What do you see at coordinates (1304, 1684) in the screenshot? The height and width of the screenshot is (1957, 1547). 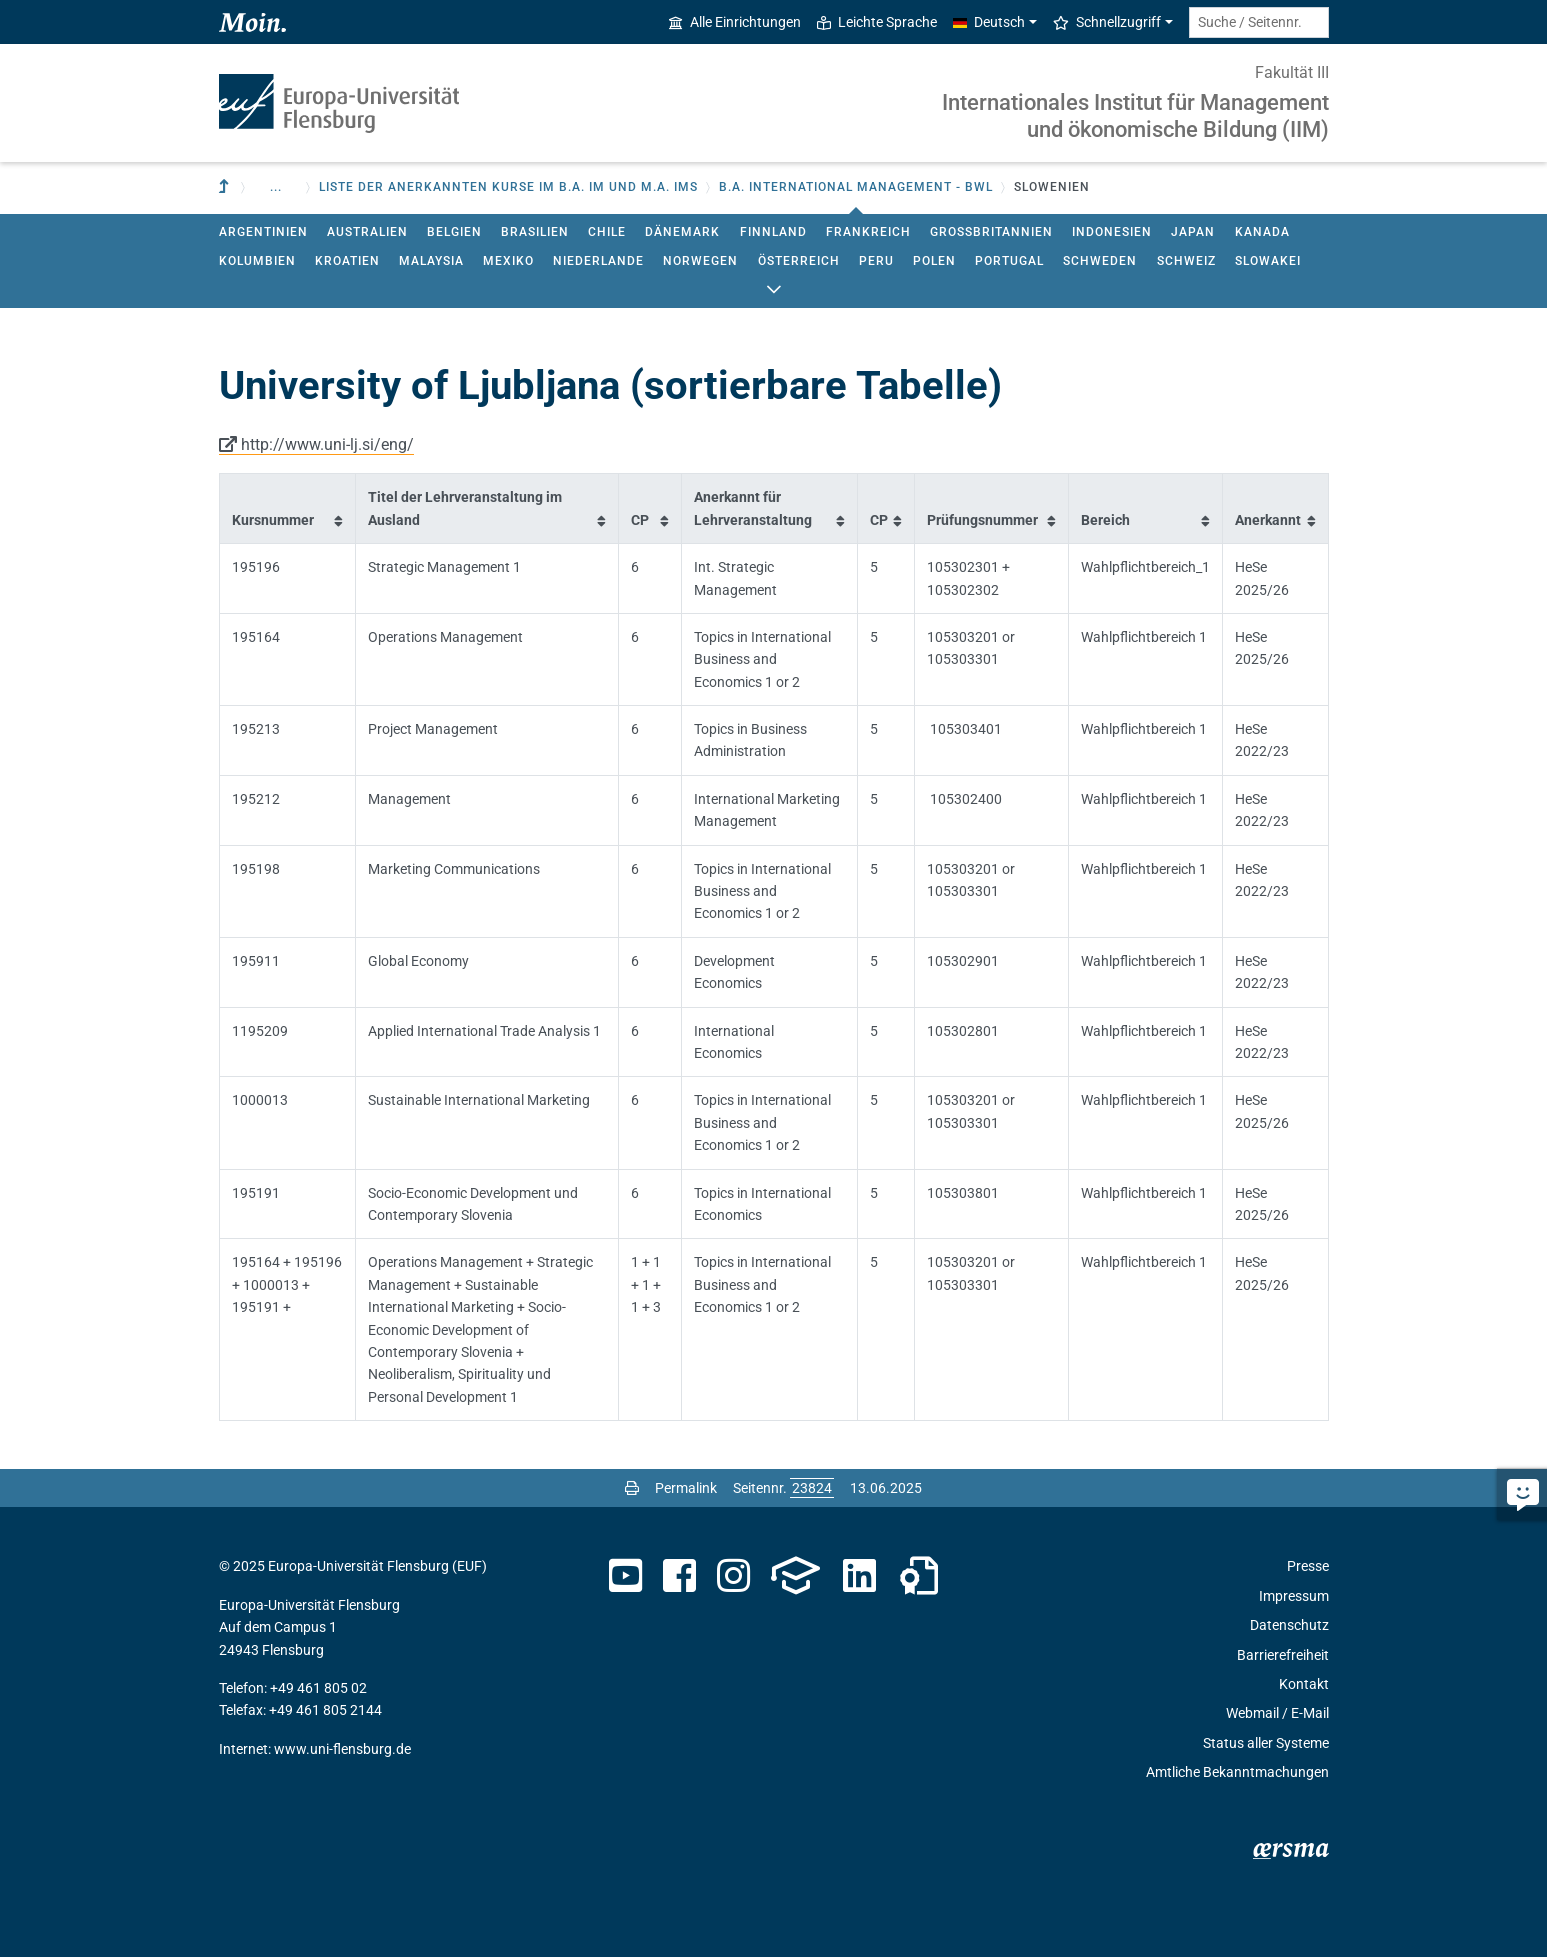 I see `Kontakt` at bounding box center [1304, 1684].